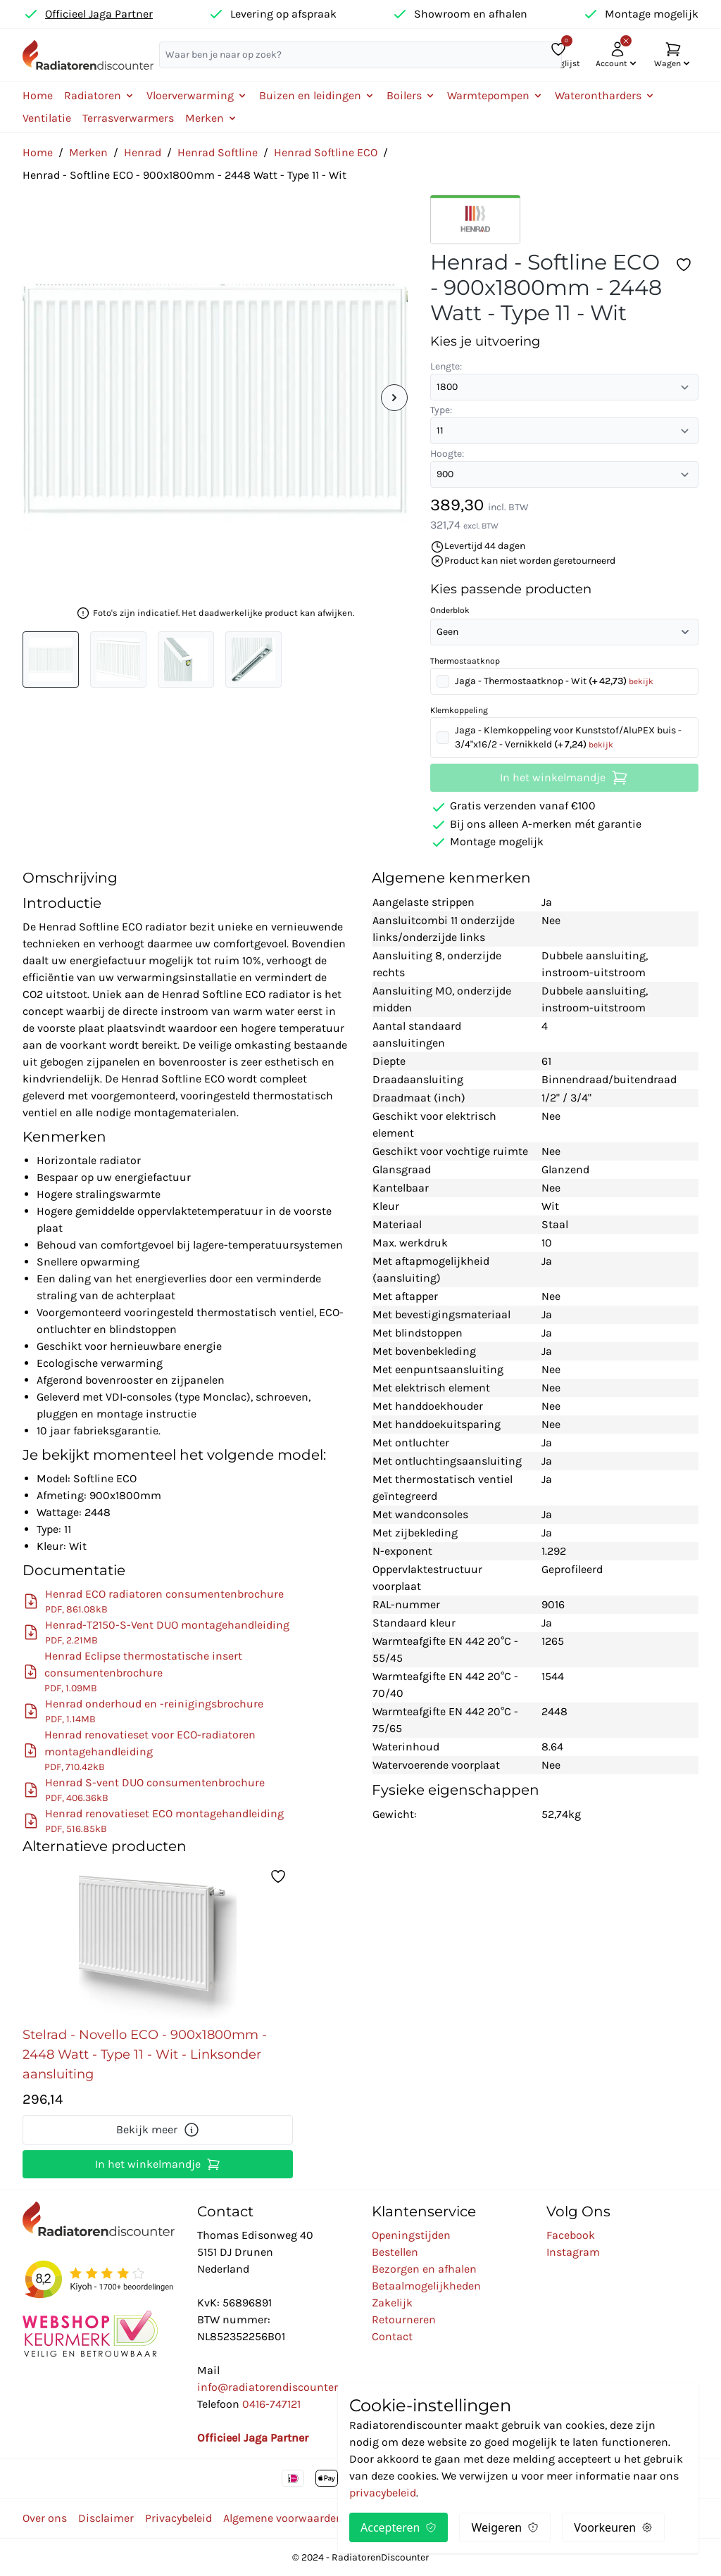  What do you see at coordinates (217, 152) in the screenshot?
I see `Henrad Softline` at bounding box center [217, 152].